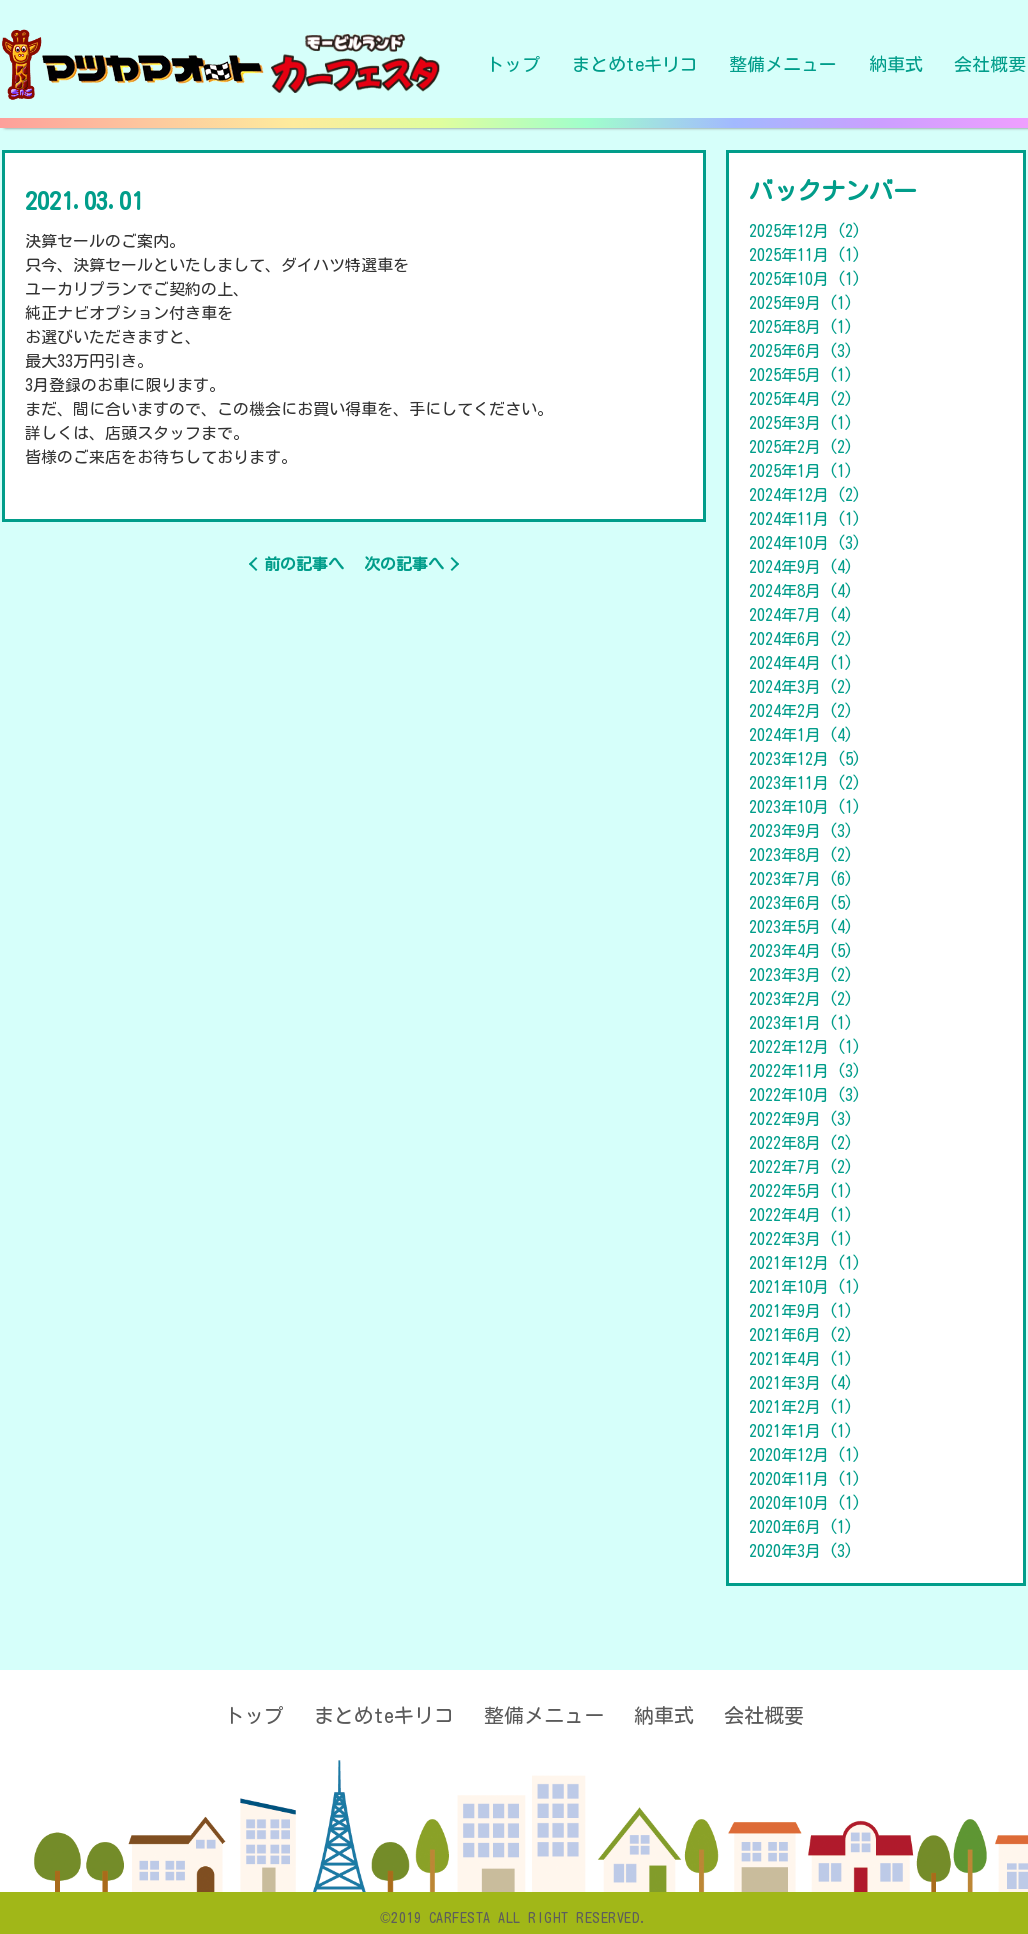  I want to click on 2020年10月, so click(805, 1503).